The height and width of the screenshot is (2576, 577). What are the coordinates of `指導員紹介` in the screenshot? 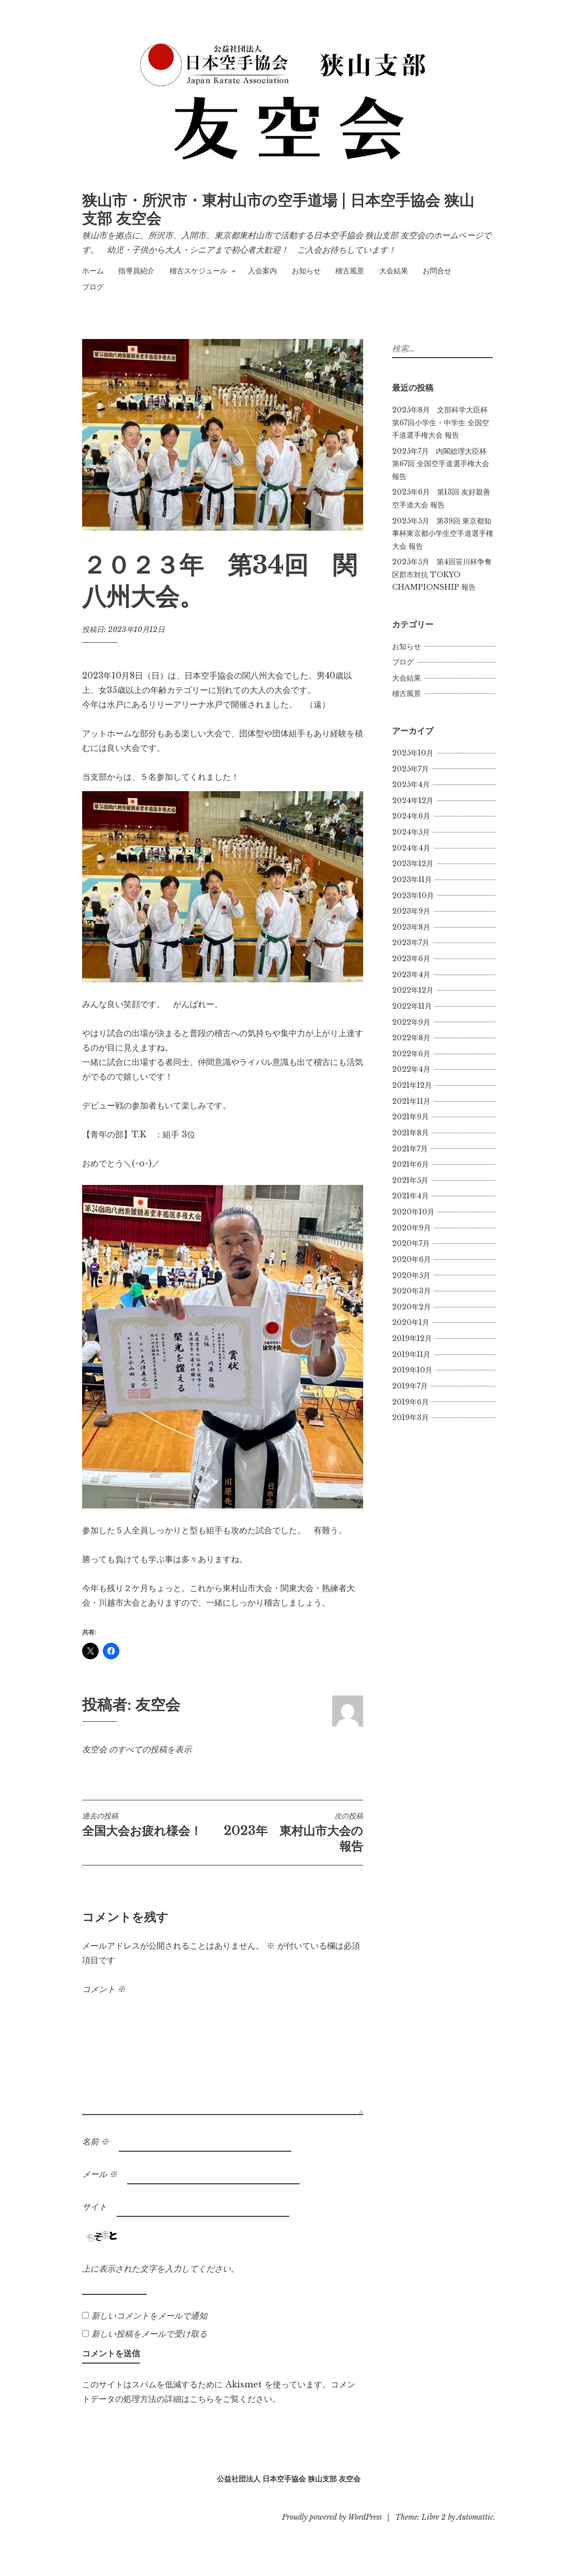 It's located at (136, 270).